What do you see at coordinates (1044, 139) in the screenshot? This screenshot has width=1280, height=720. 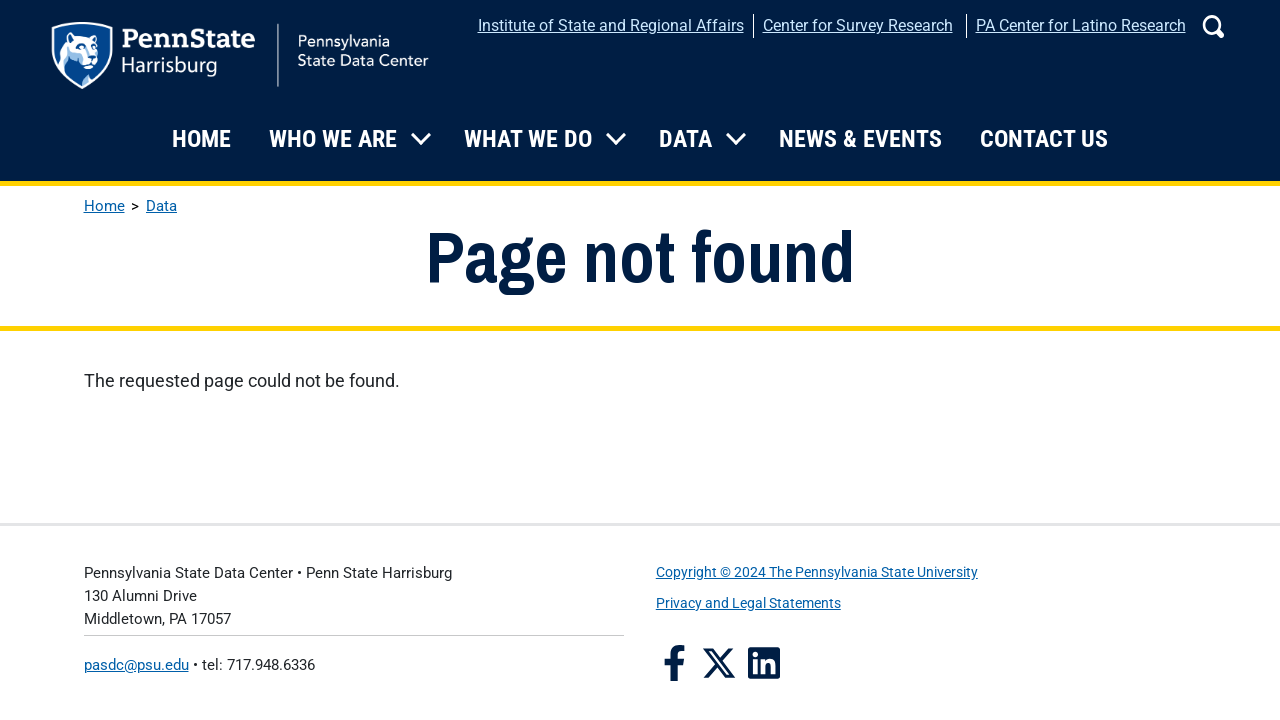 I see `Contact Us` at bounding box center [1044, 139].